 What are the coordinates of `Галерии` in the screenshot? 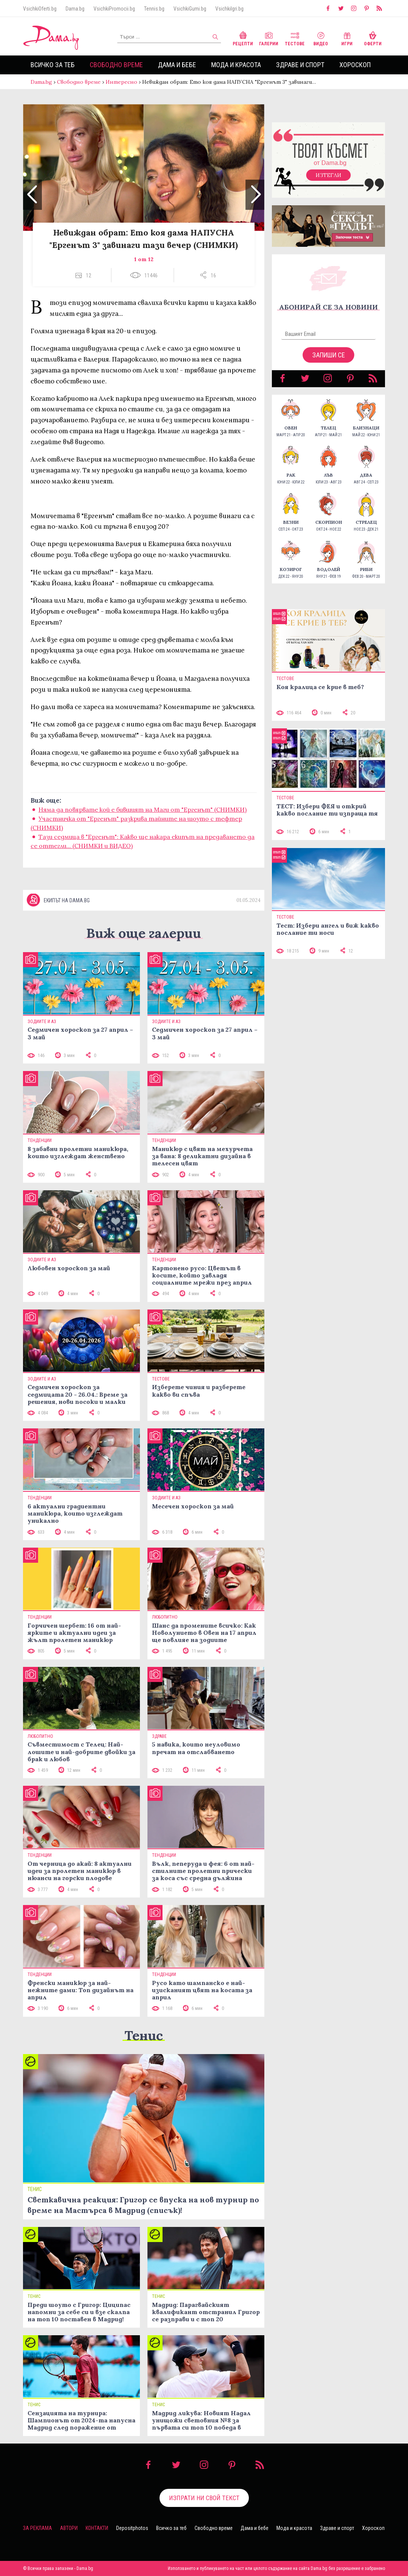 It's located at (268, 37).